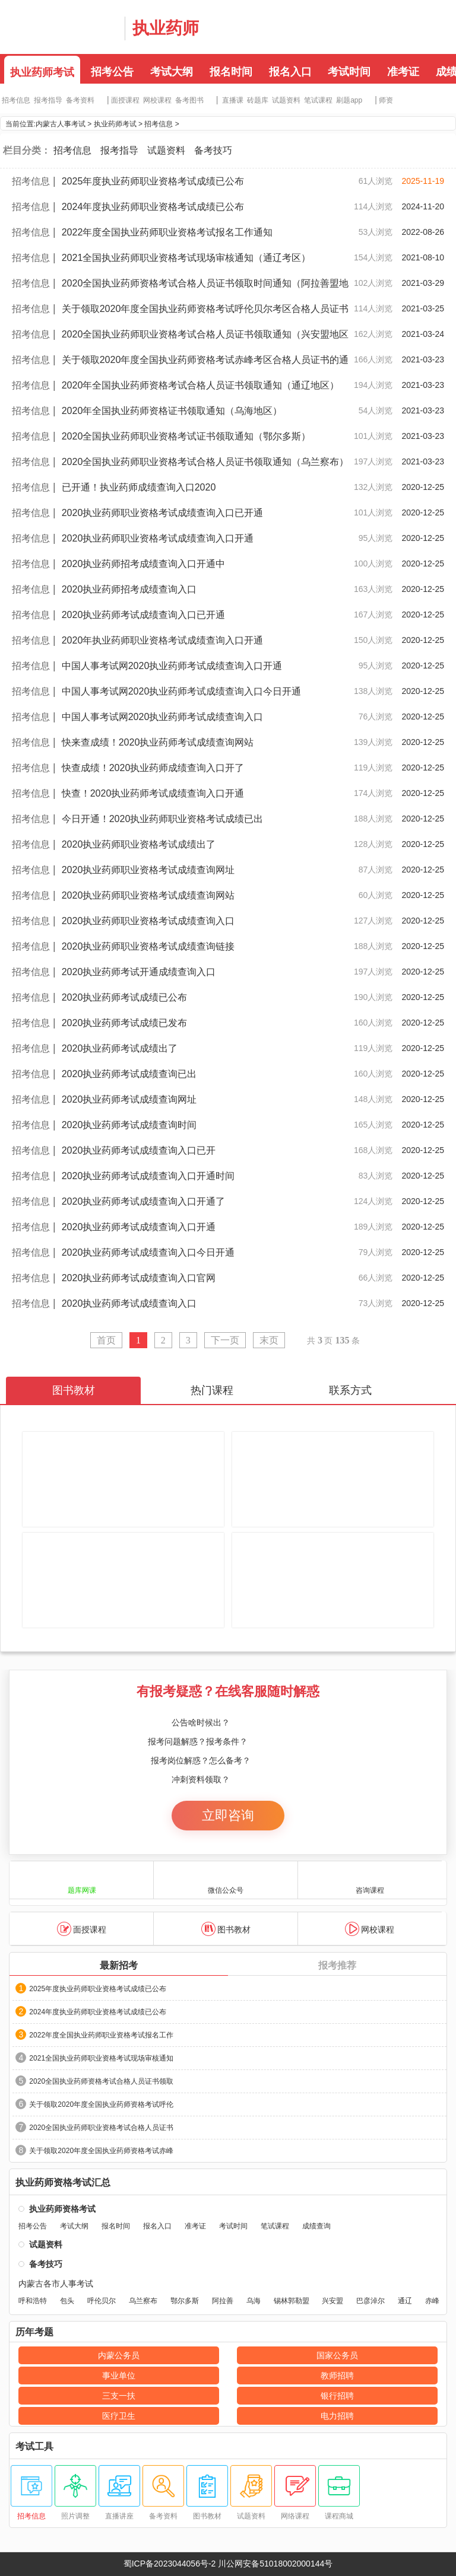 This screenshot has height=2576, width=456. What do you see at coordinates (171, 72) in the screenshot?
I see `考试大纲` at bounding box center [171, 72].